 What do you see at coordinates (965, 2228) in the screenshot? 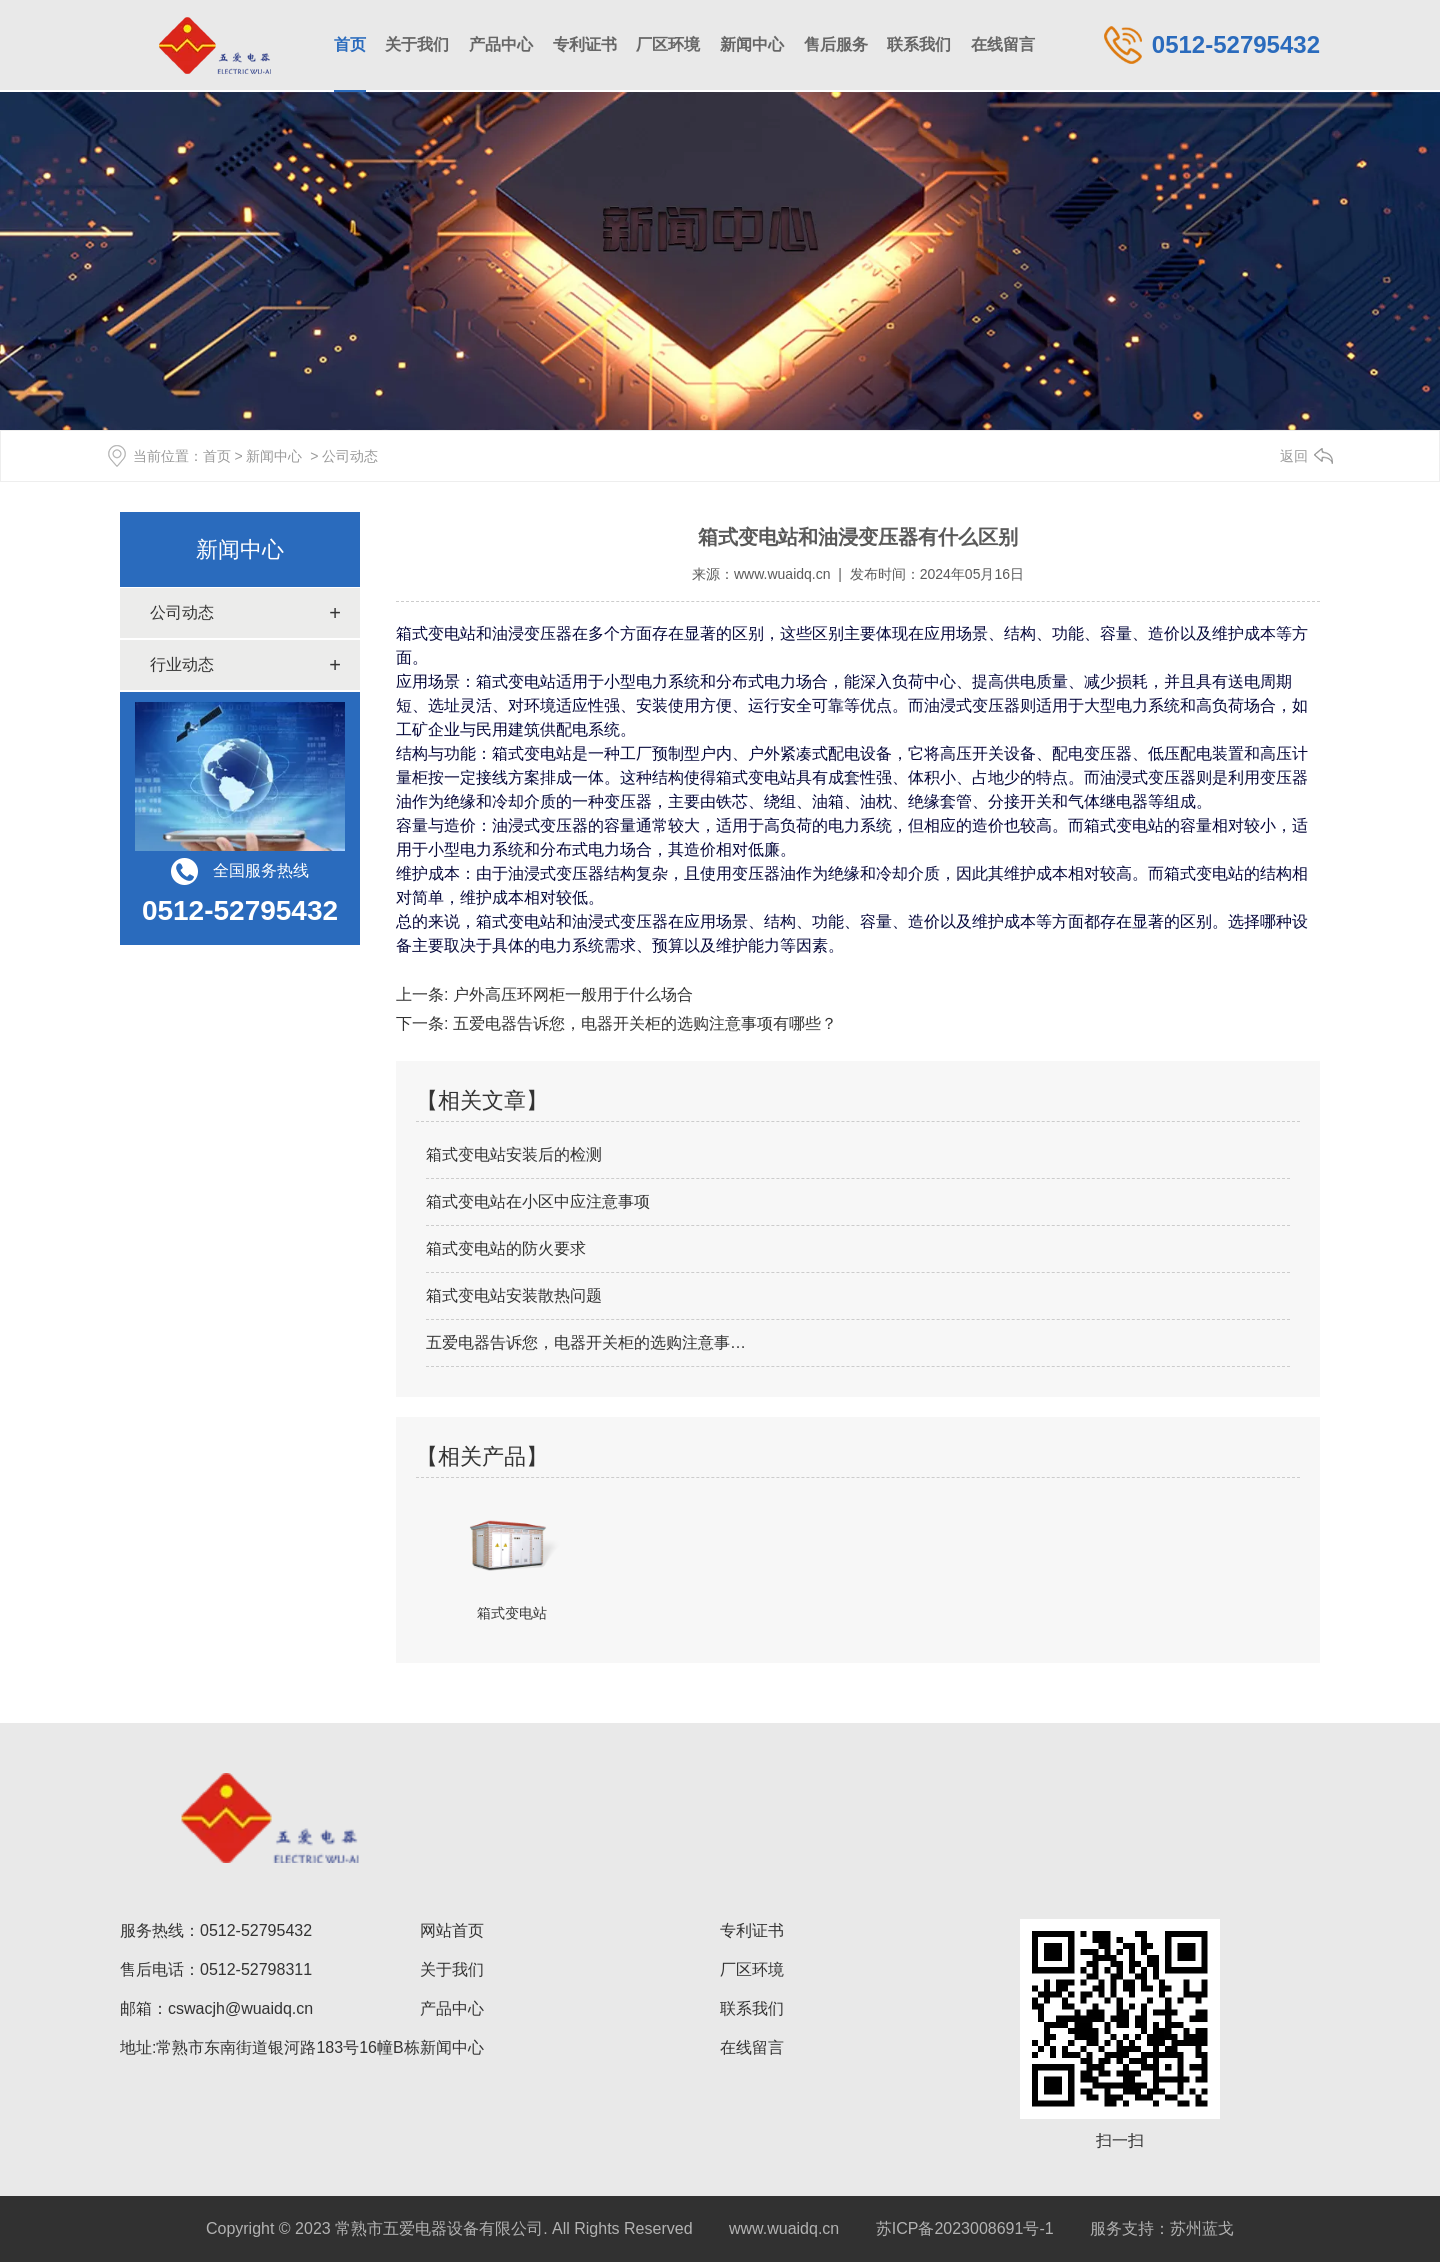
I see `苏ICP备2023008691号-1` at bounding box center [965, 2228].